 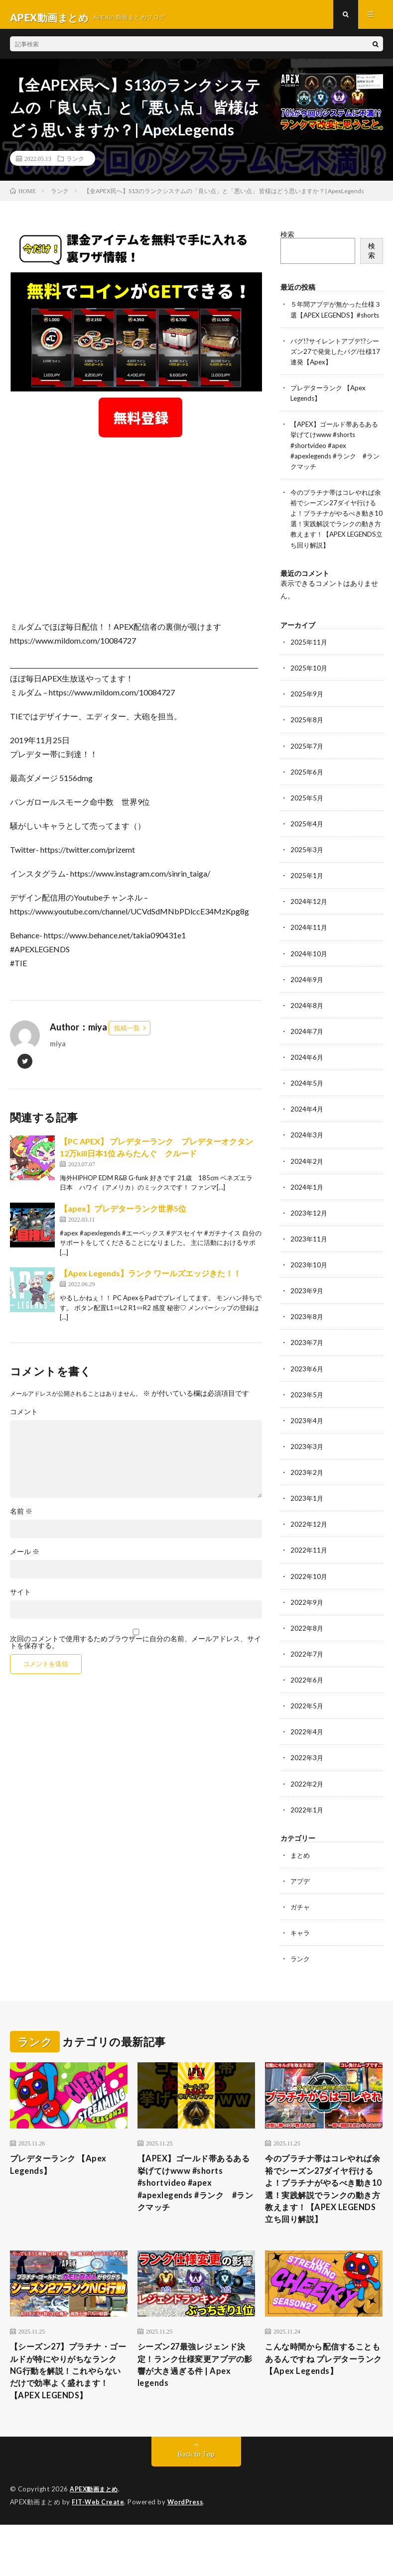 What do you see at coordinates (24, 1557) in the screenshot?
I see `メール` at bounding box center [24, 1557].